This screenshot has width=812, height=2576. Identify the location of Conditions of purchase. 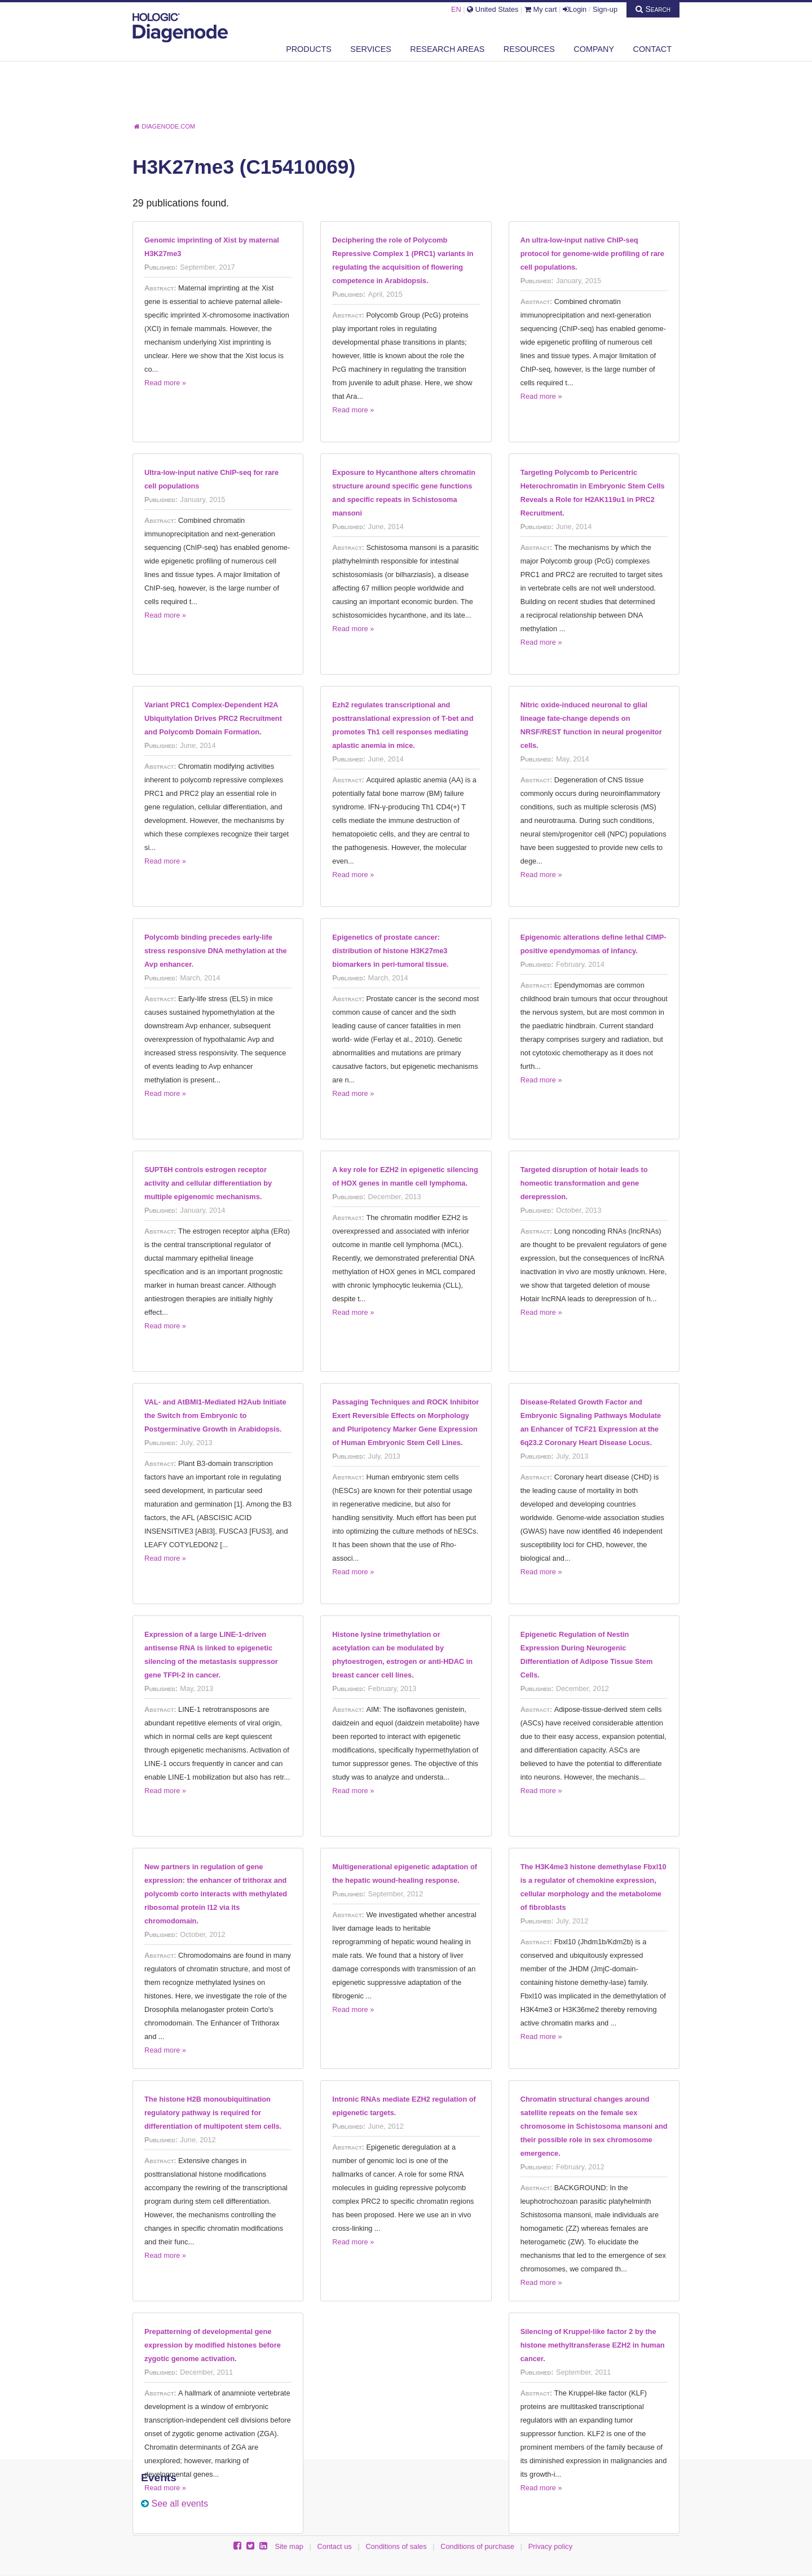
(477, 2546).